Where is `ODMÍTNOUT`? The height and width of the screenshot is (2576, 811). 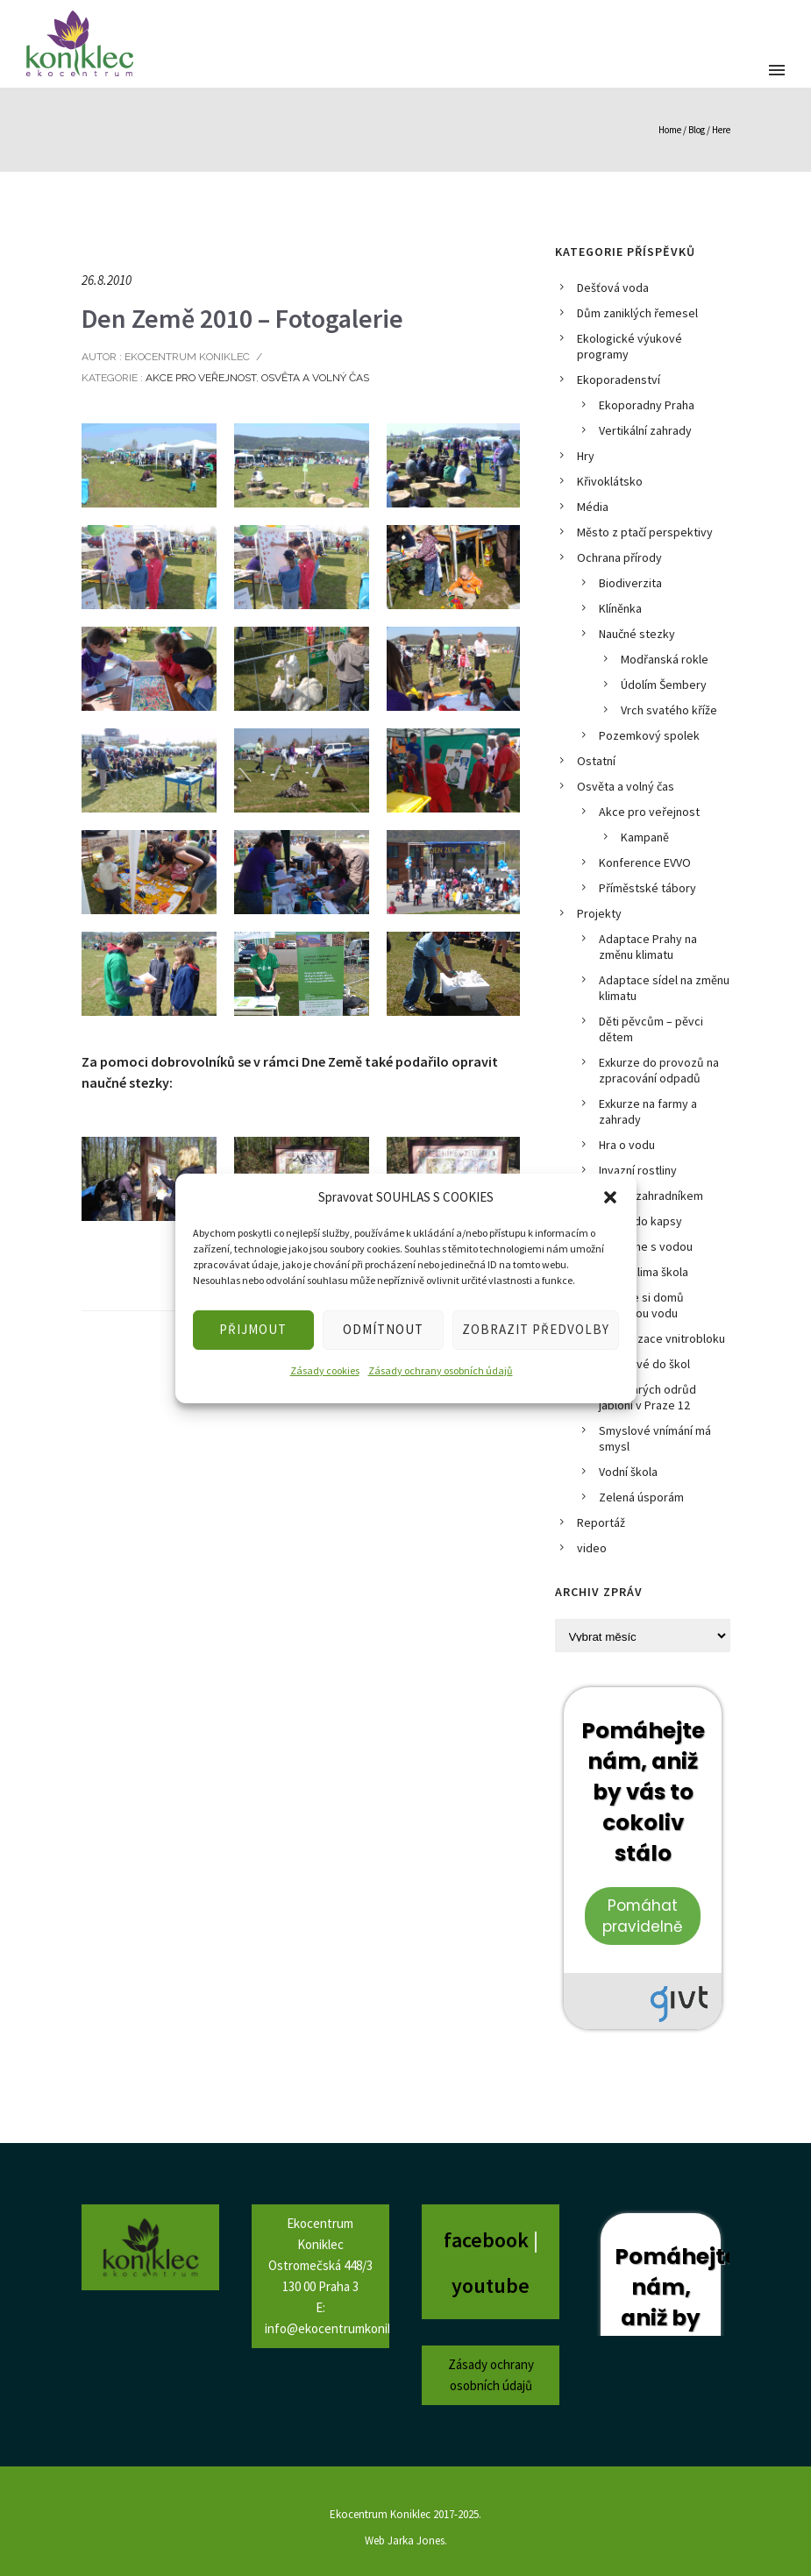
ODMÍTNOUT is located at coordinates (383, 1329).